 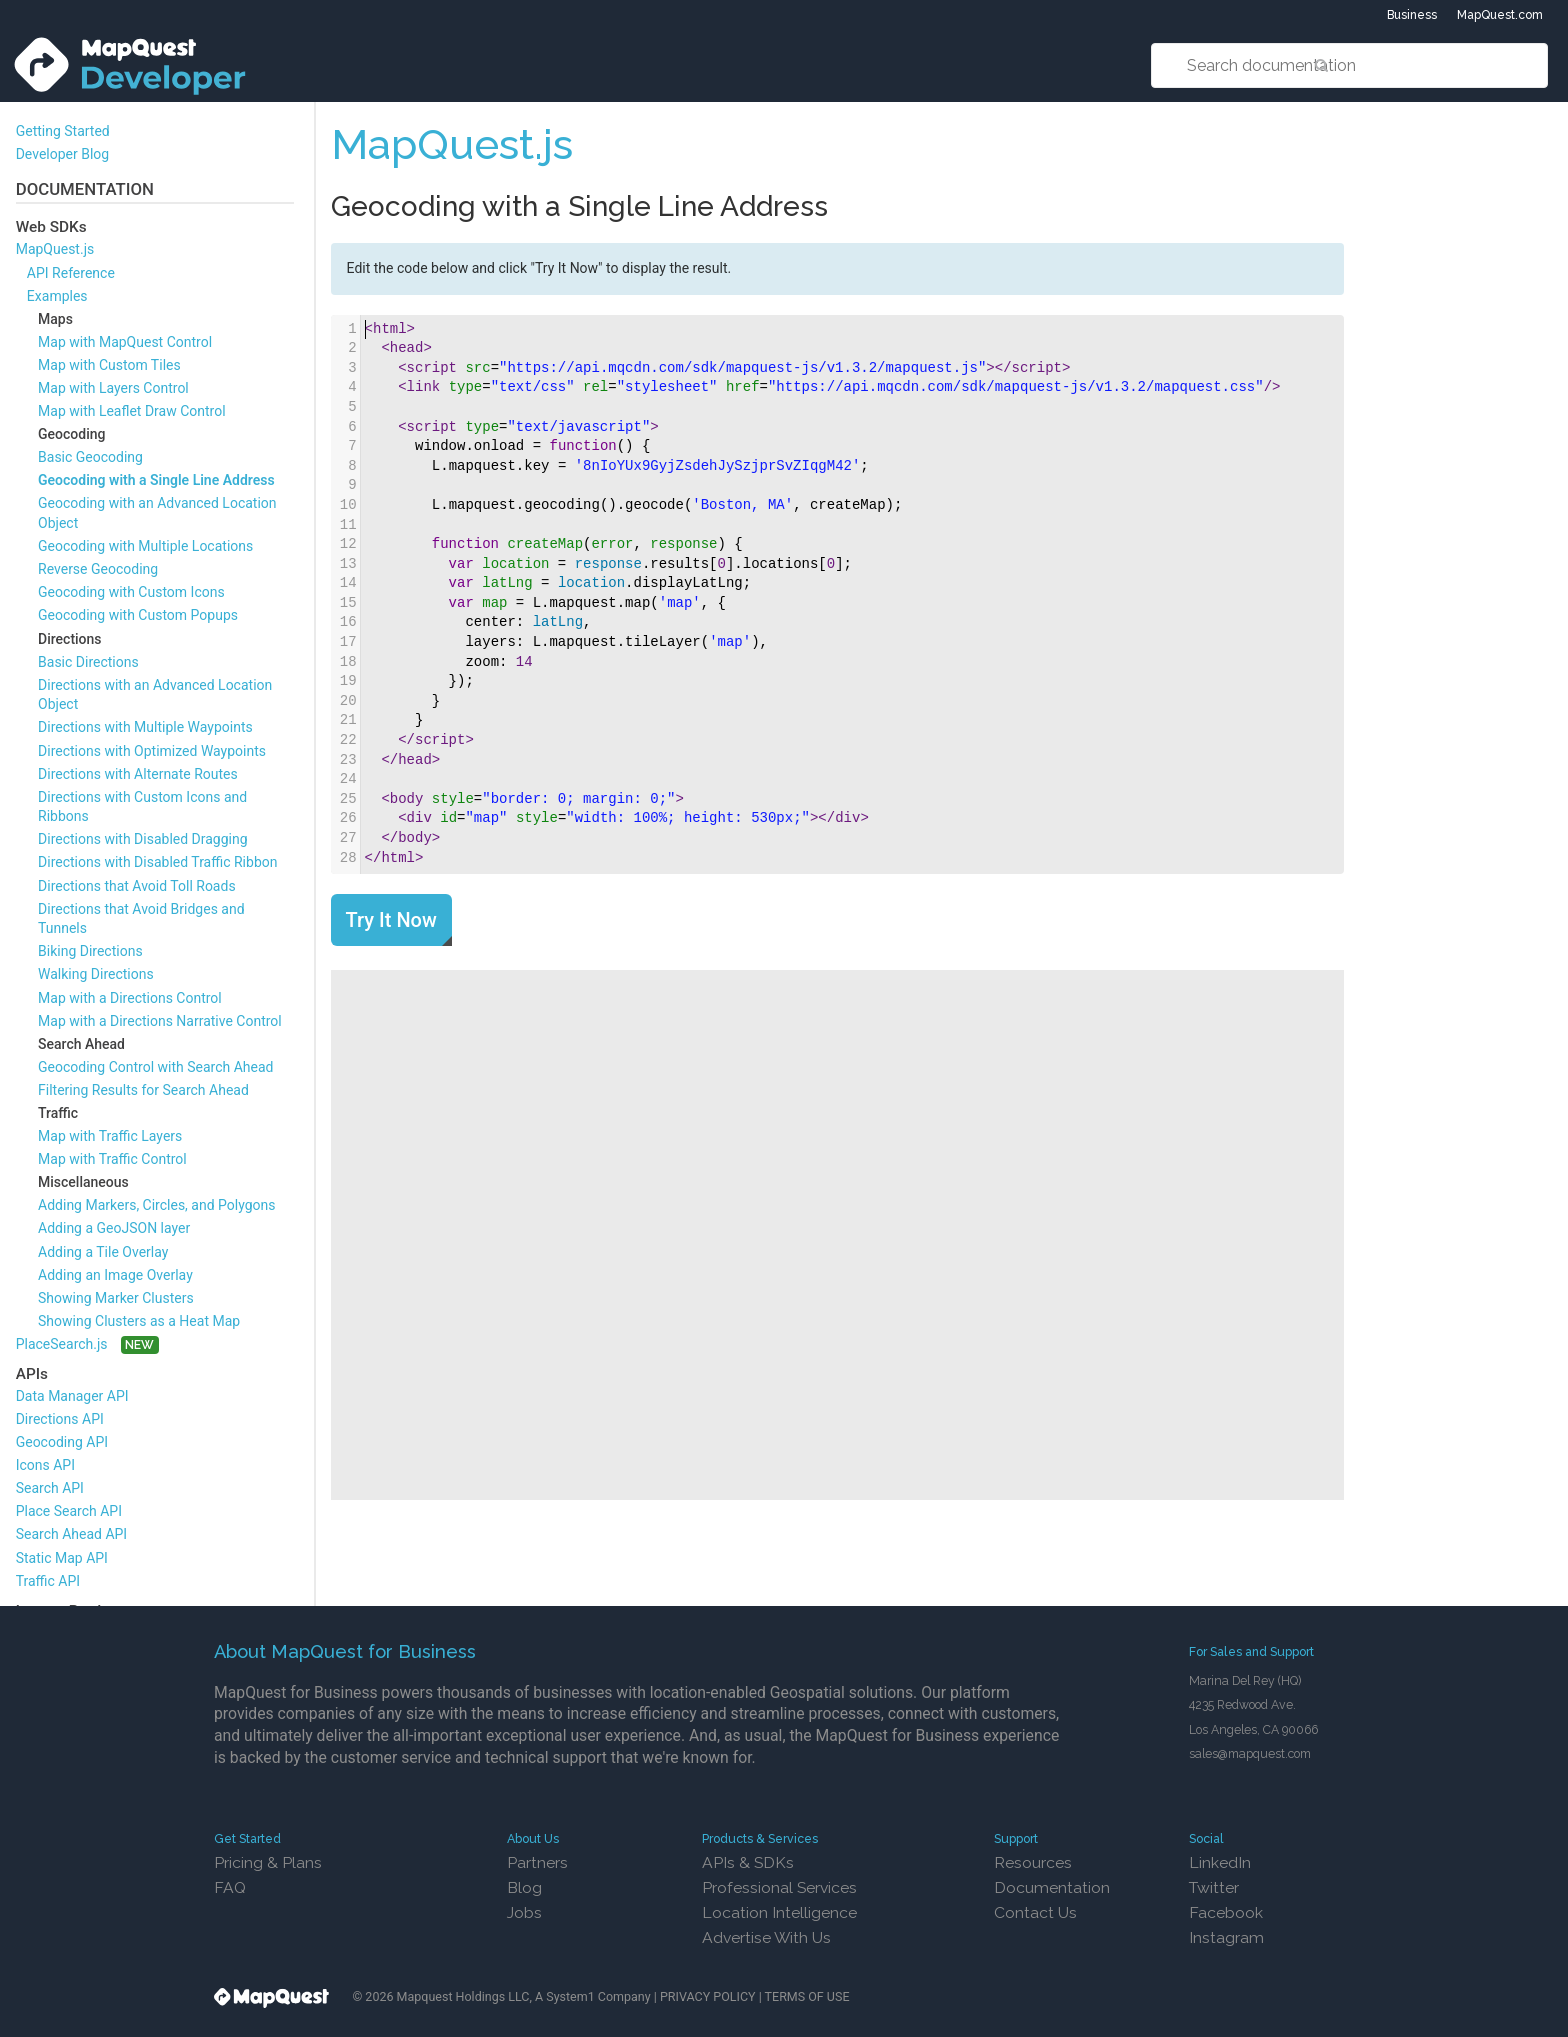 What do you see at coordinates (110, 1136) in the screenshot?
I see `Map with Traffic Layers` at bounding box center [110, 1136].